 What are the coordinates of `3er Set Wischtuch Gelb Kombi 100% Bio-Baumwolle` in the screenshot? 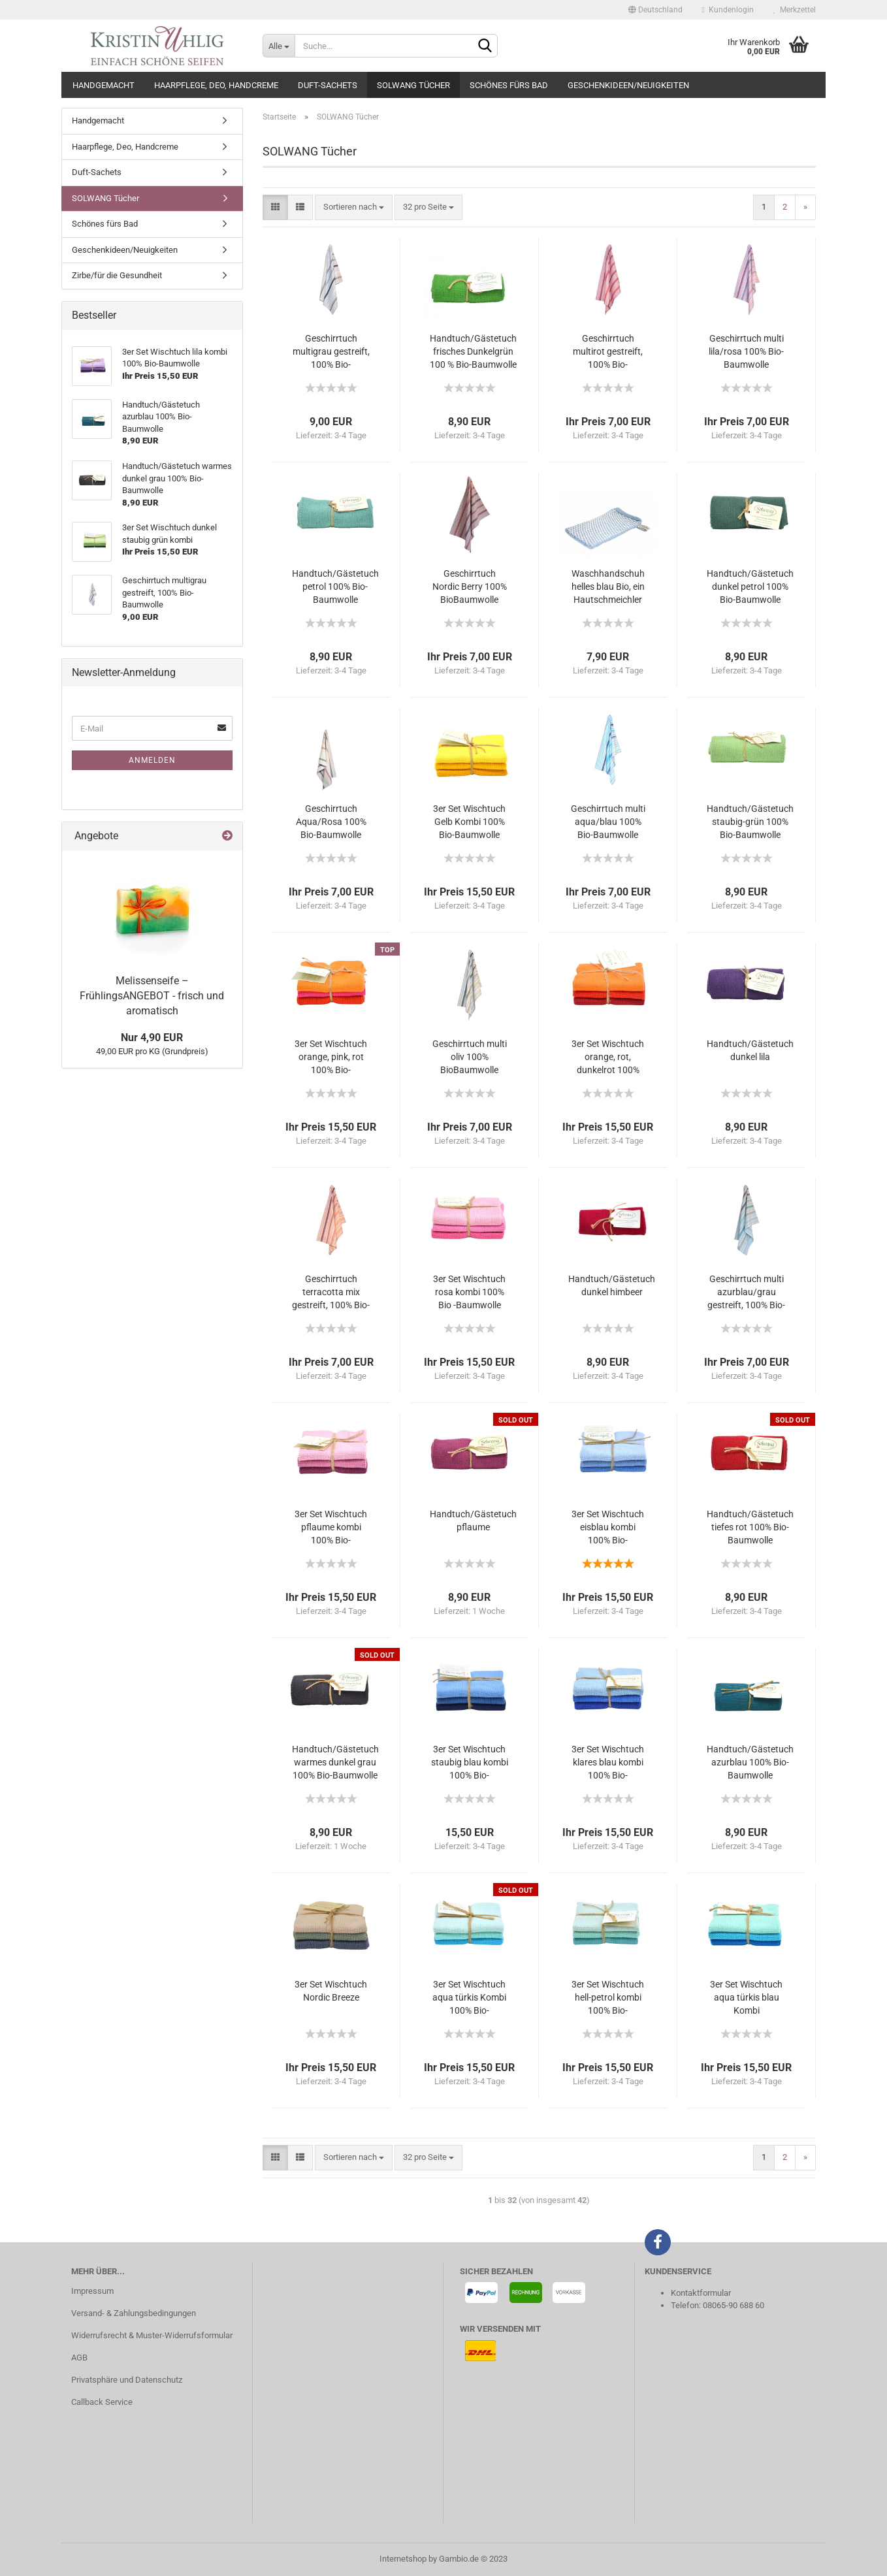 It's located at (469, 821).